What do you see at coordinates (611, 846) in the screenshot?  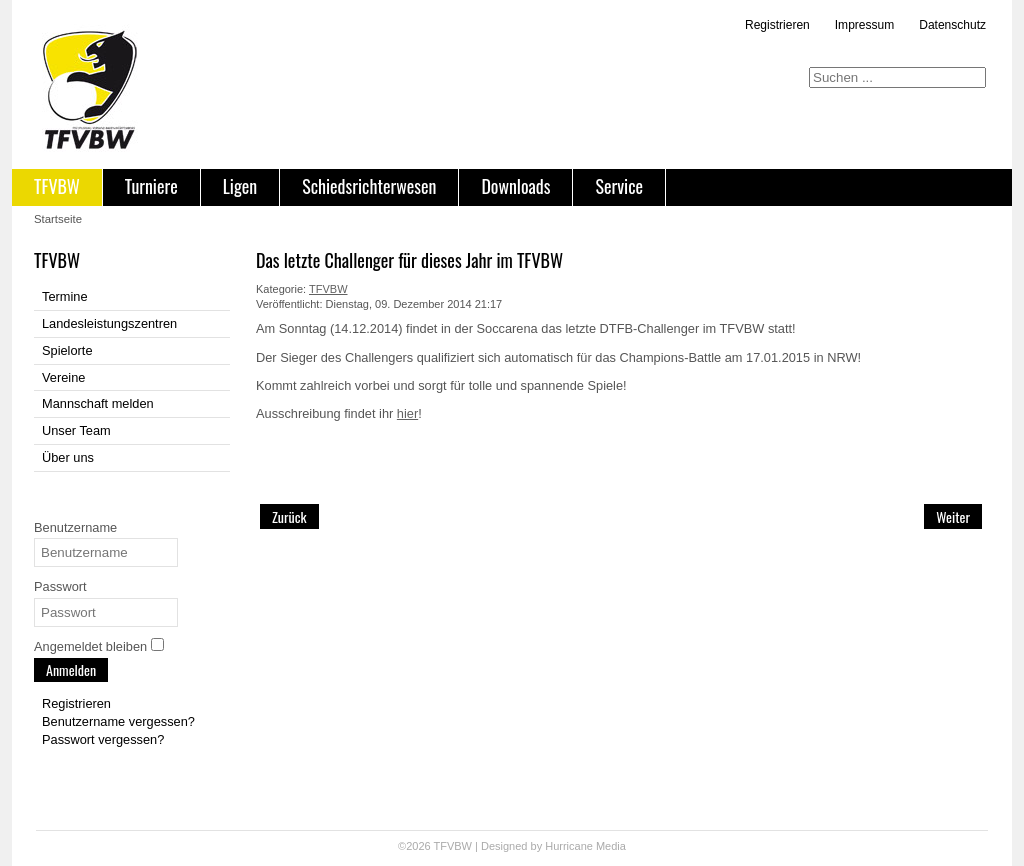 I see `Media` at bounding box center [611, 846].